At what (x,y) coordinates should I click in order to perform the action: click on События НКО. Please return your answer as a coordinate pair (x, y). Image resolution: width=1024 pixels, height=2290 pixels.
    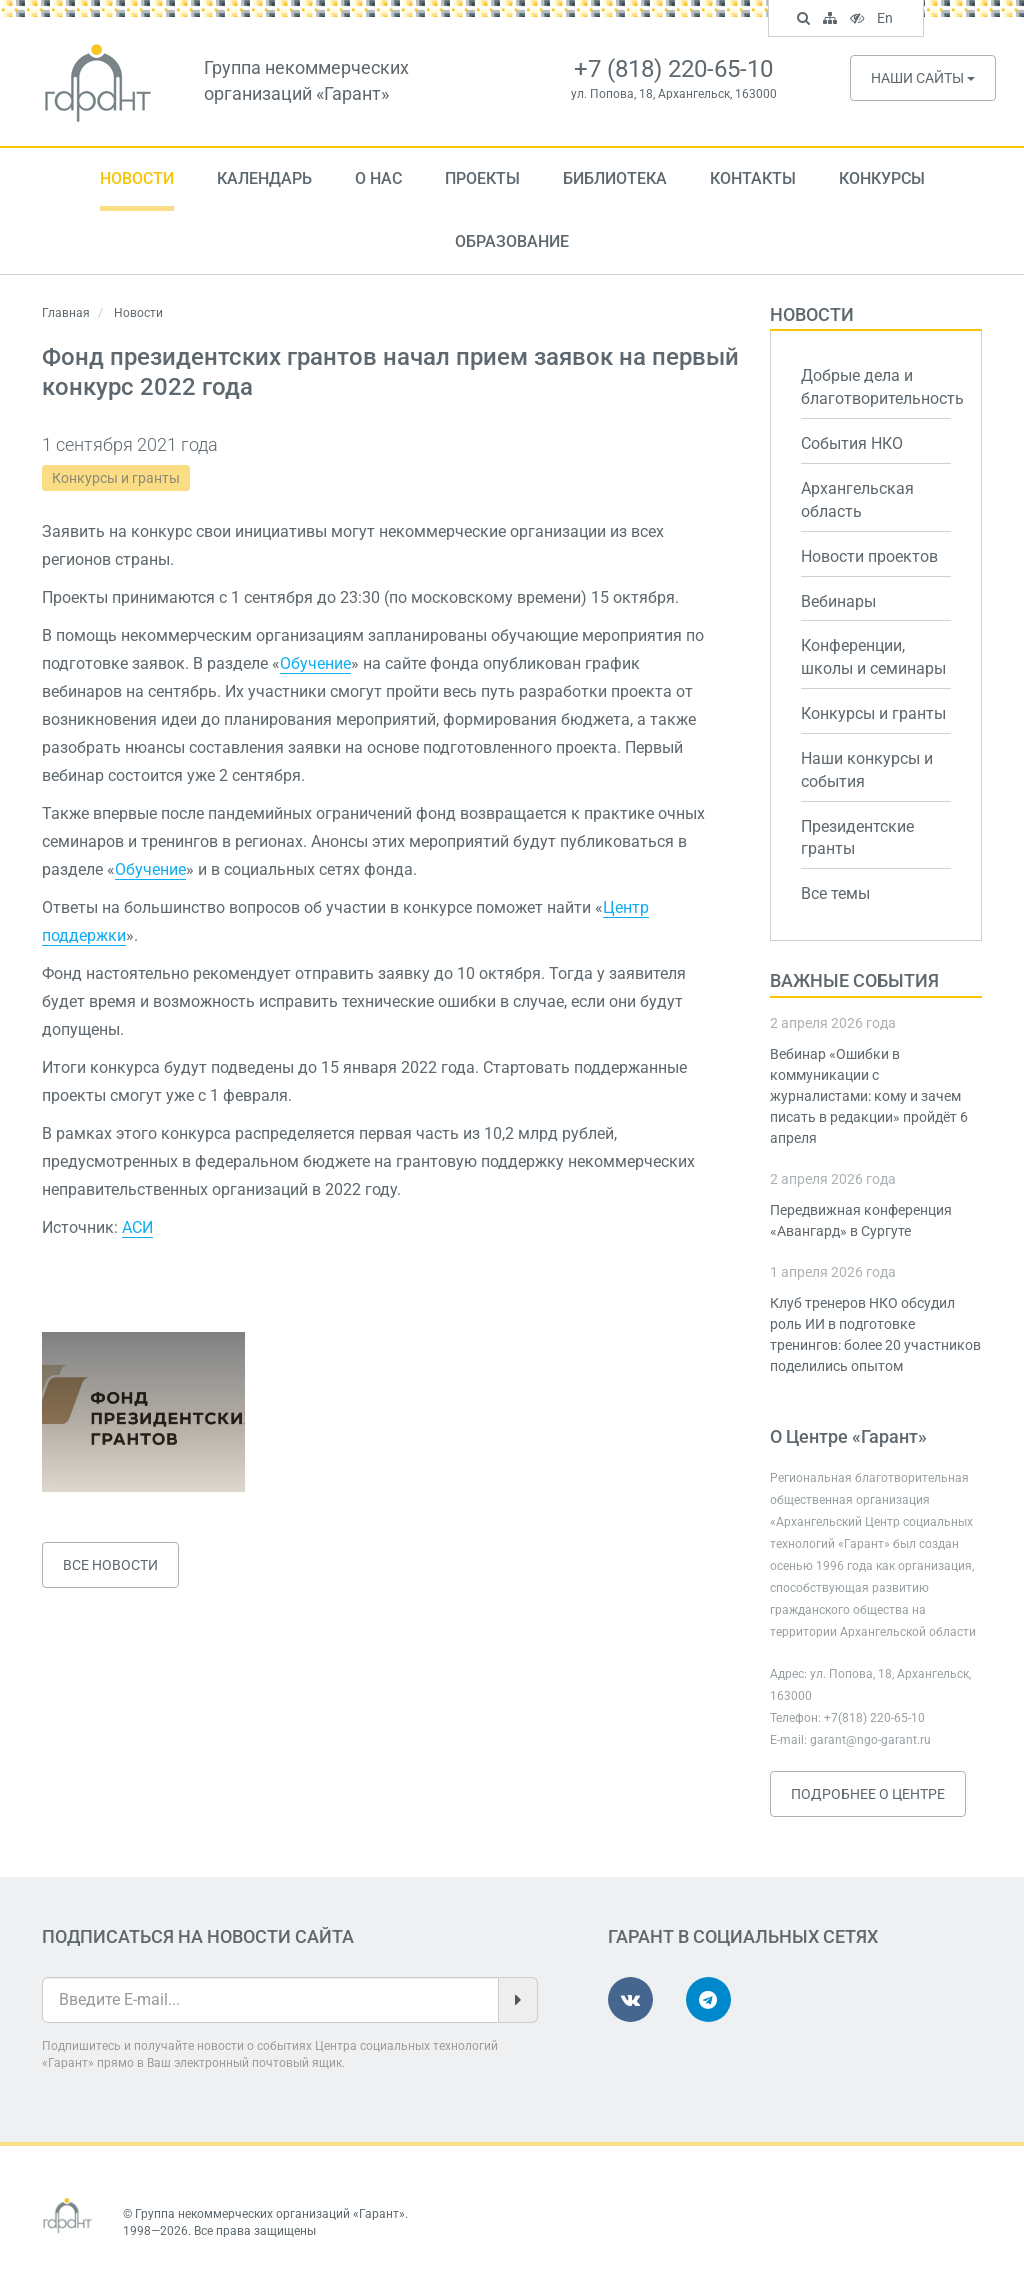
    Looking at the image, I should click on (852, 443).